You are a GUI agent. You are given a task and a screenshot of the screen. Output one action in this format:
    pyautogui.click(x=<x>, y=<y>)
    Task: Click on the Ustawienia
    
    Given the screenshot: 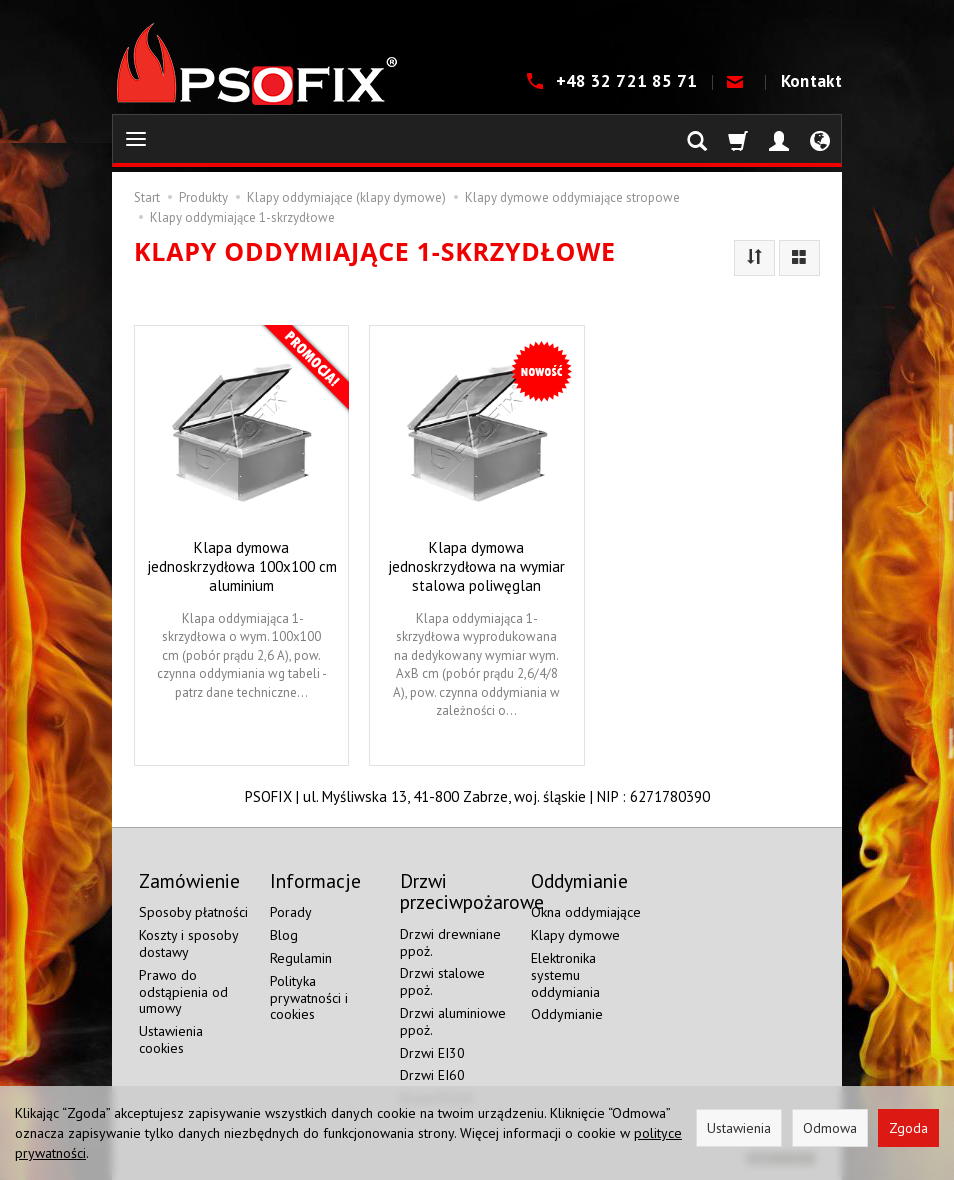 What is the action you would take?
    pyautogui.click(x=739, y=1128)
    